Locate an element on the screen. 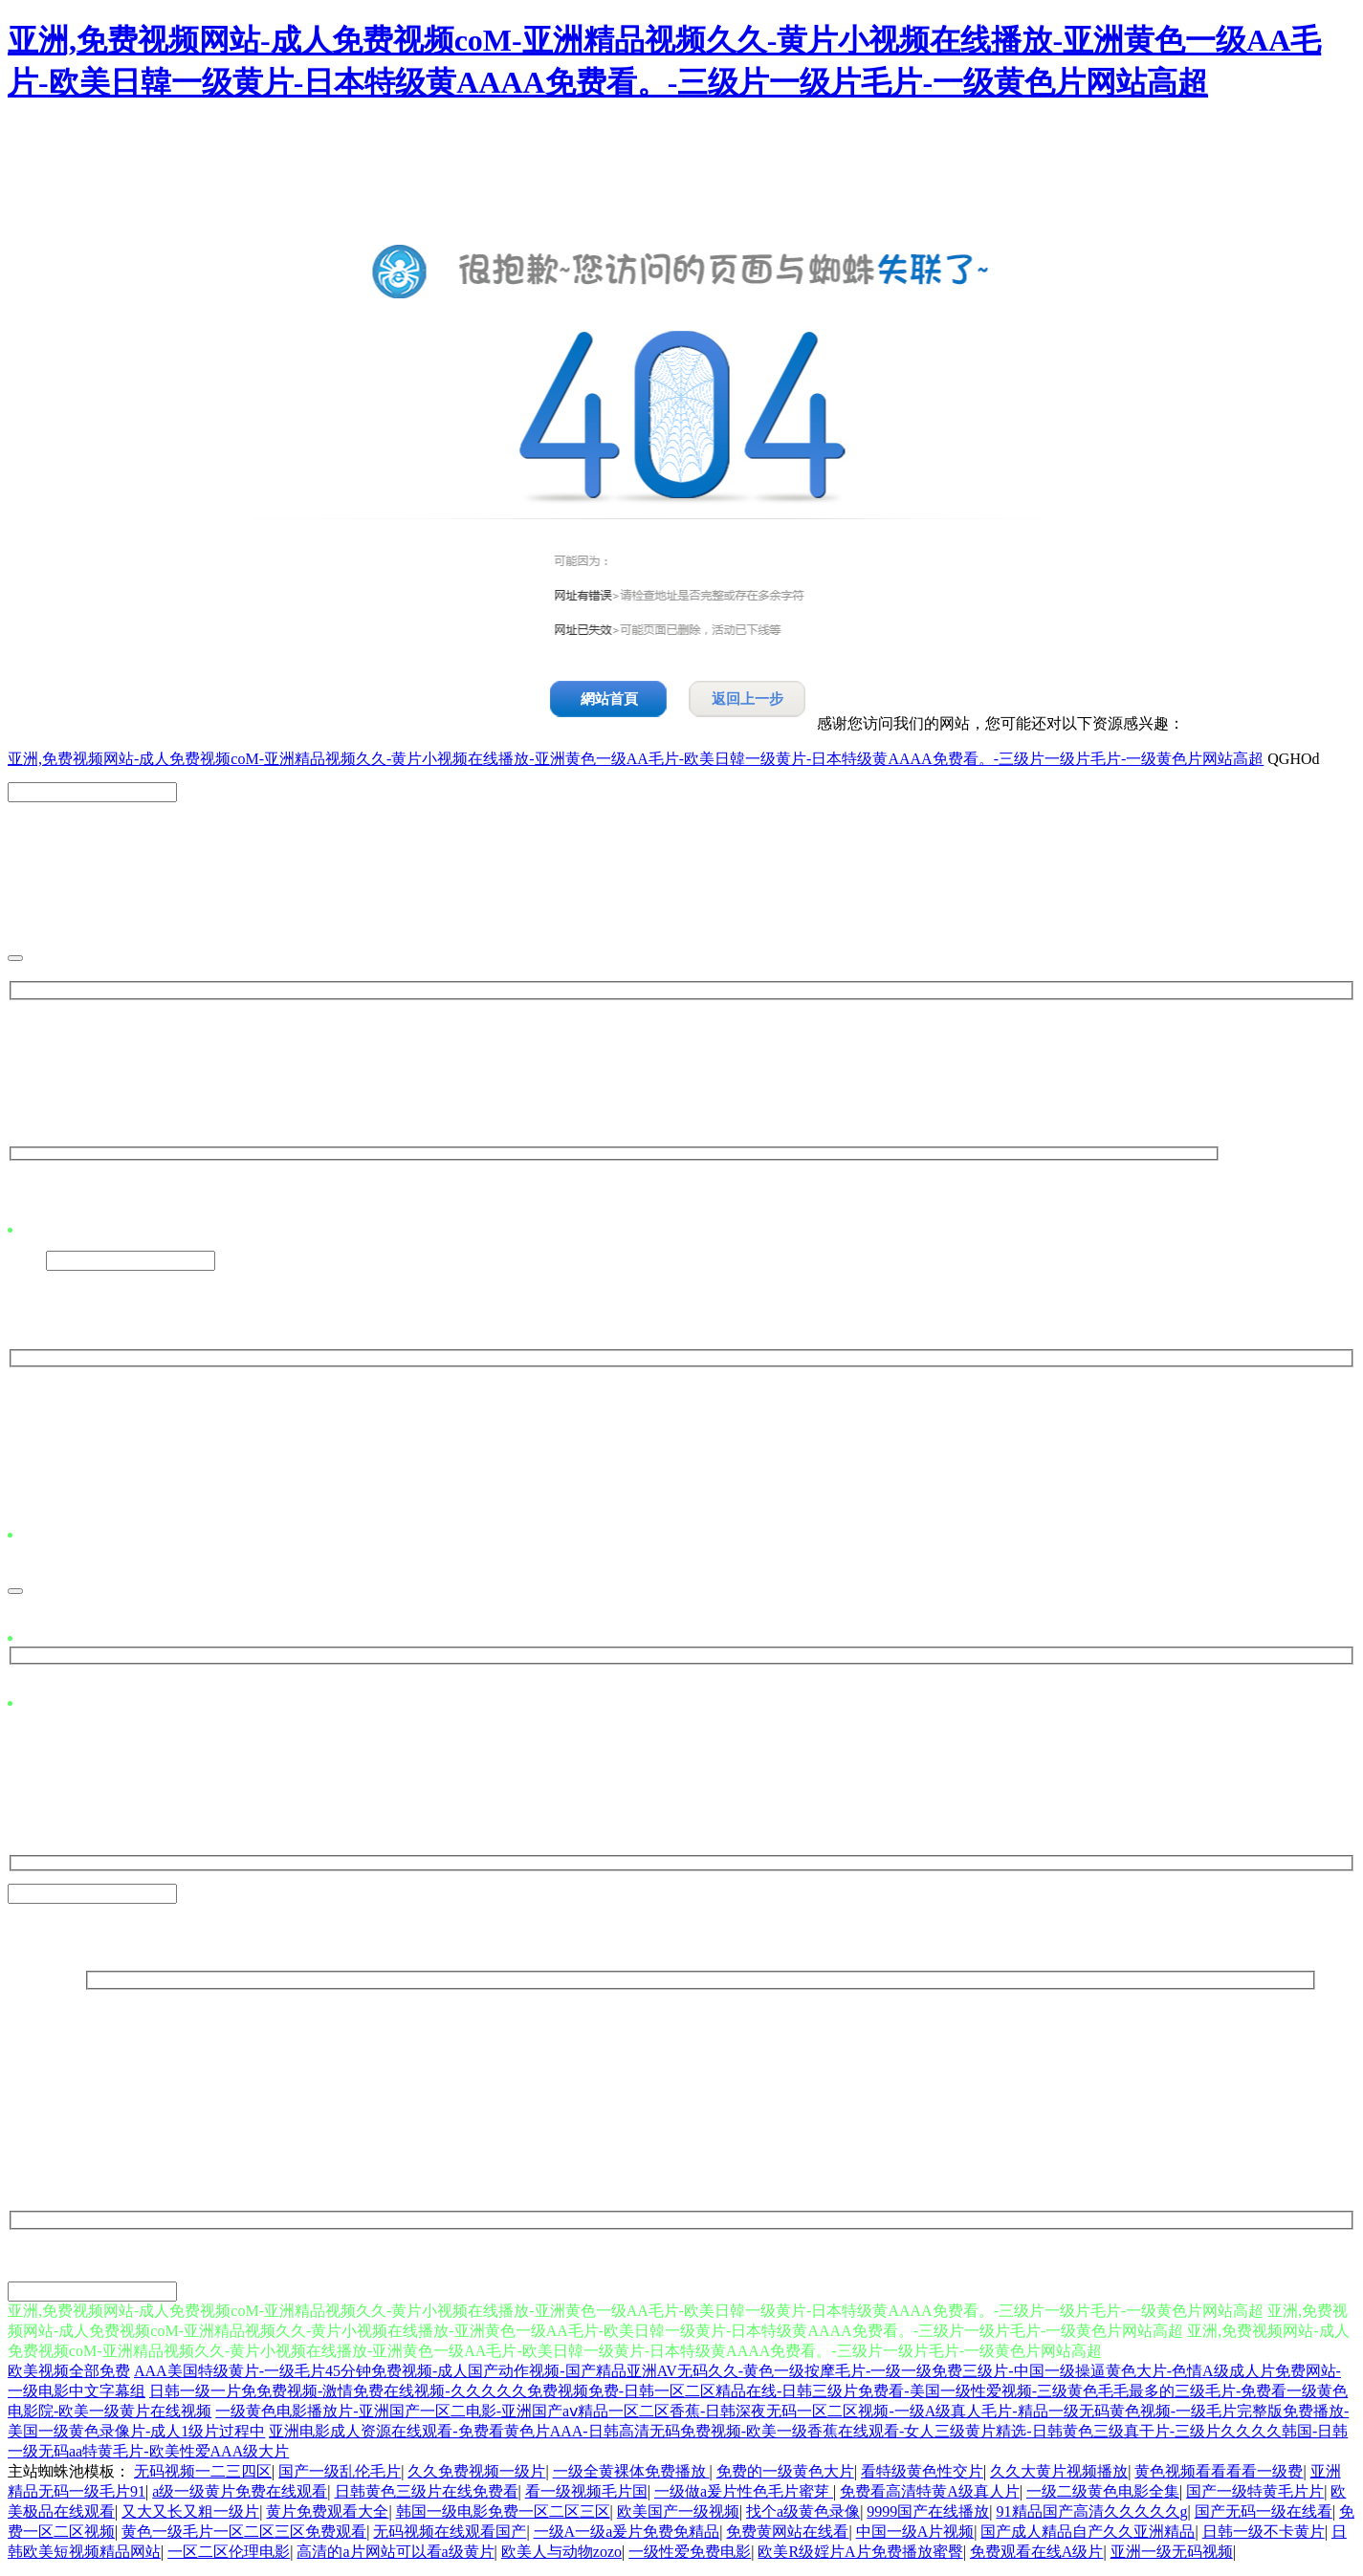 This screenshot has height=2576, width=1363. 国产成人精品自产久久亚洲精品 is located at coordinates (1087, 2537).